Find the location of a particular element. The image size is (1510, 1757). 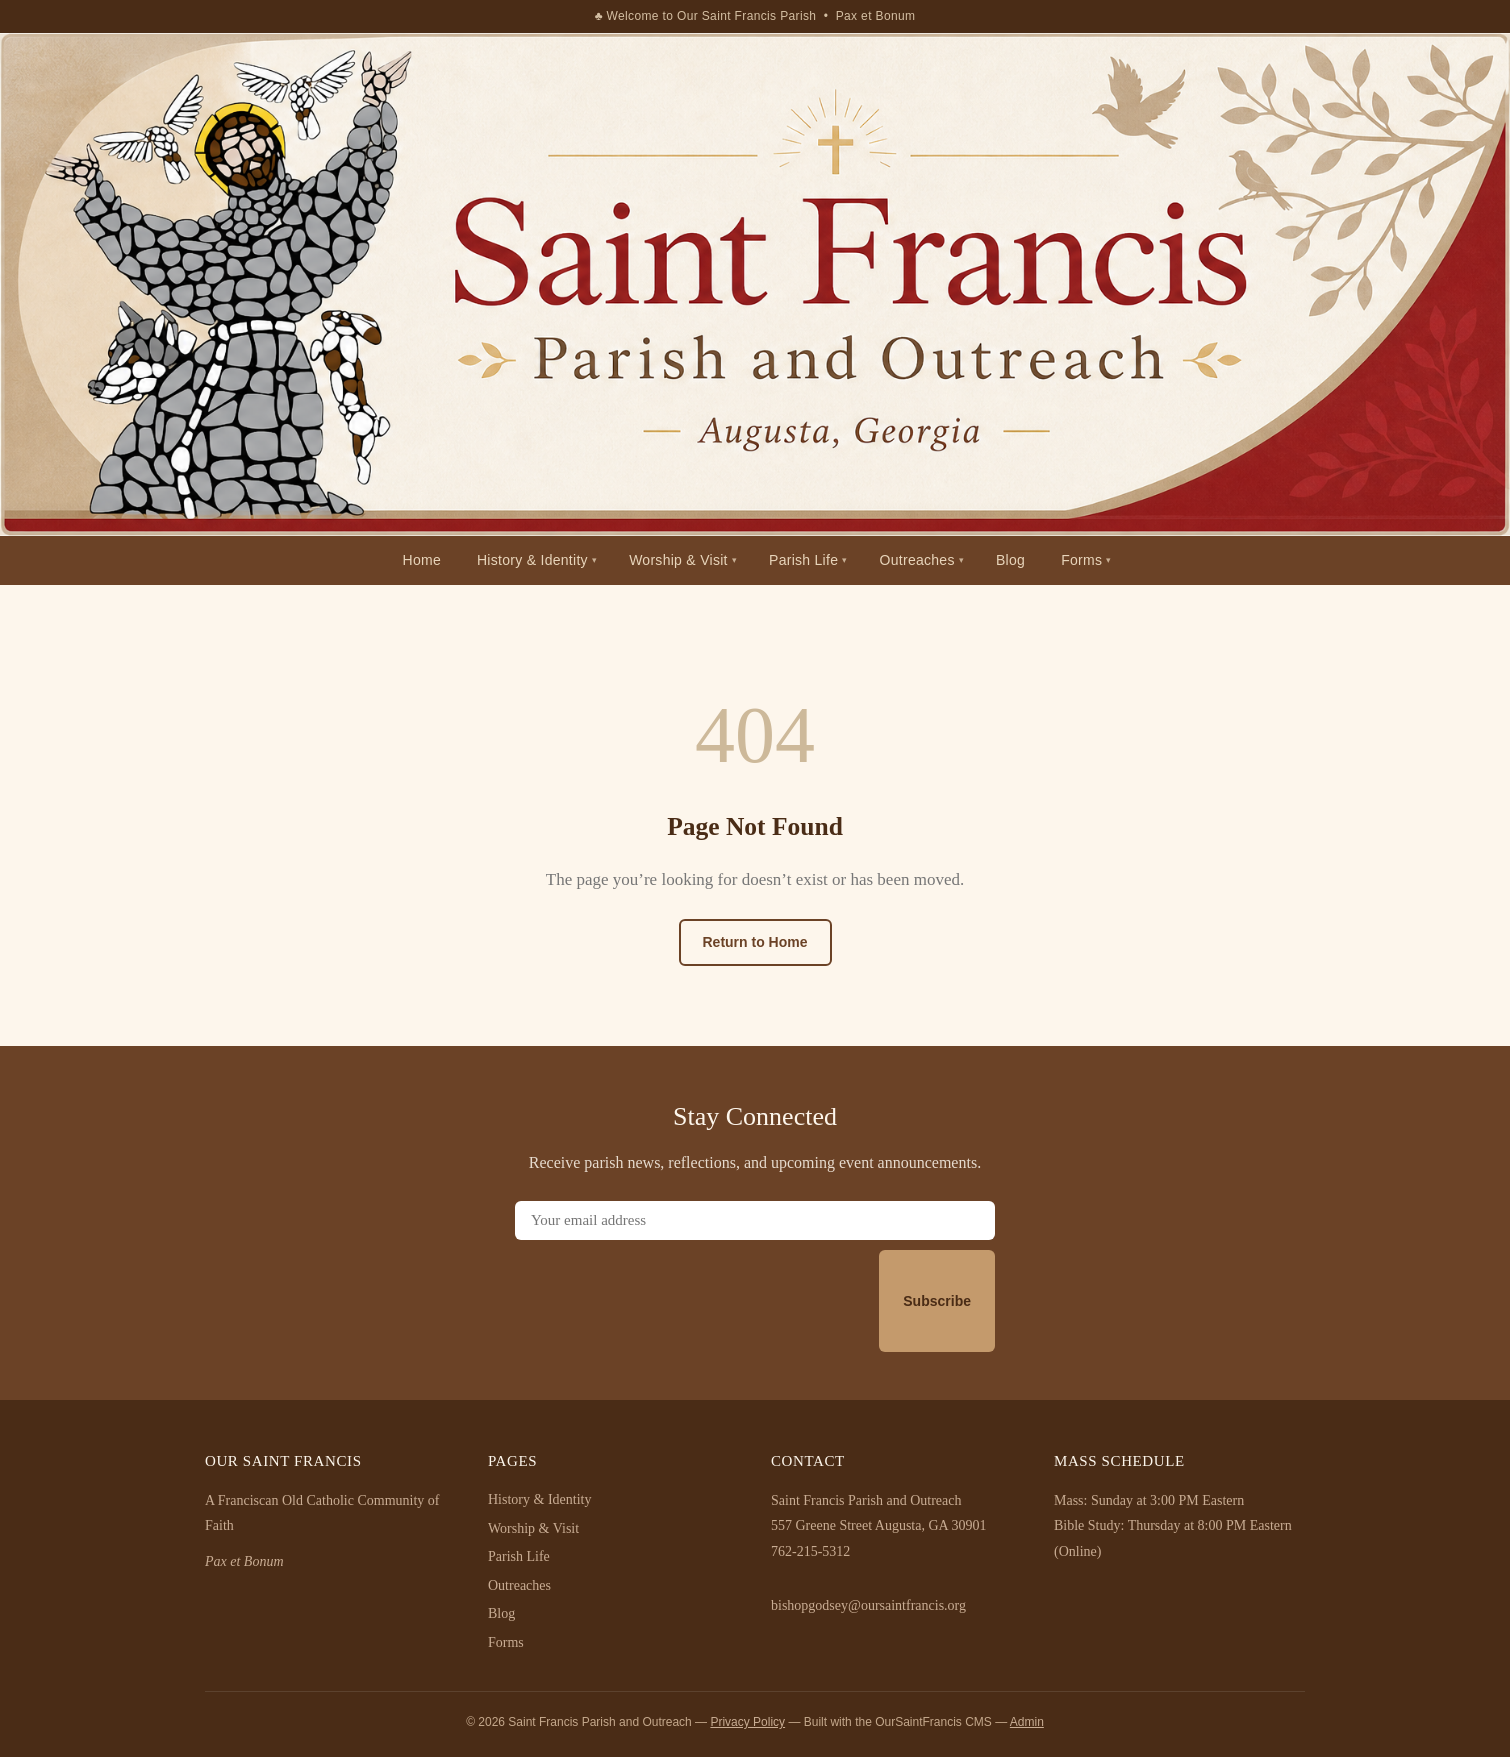

Subscribe is located at coordinates (937, 1301).